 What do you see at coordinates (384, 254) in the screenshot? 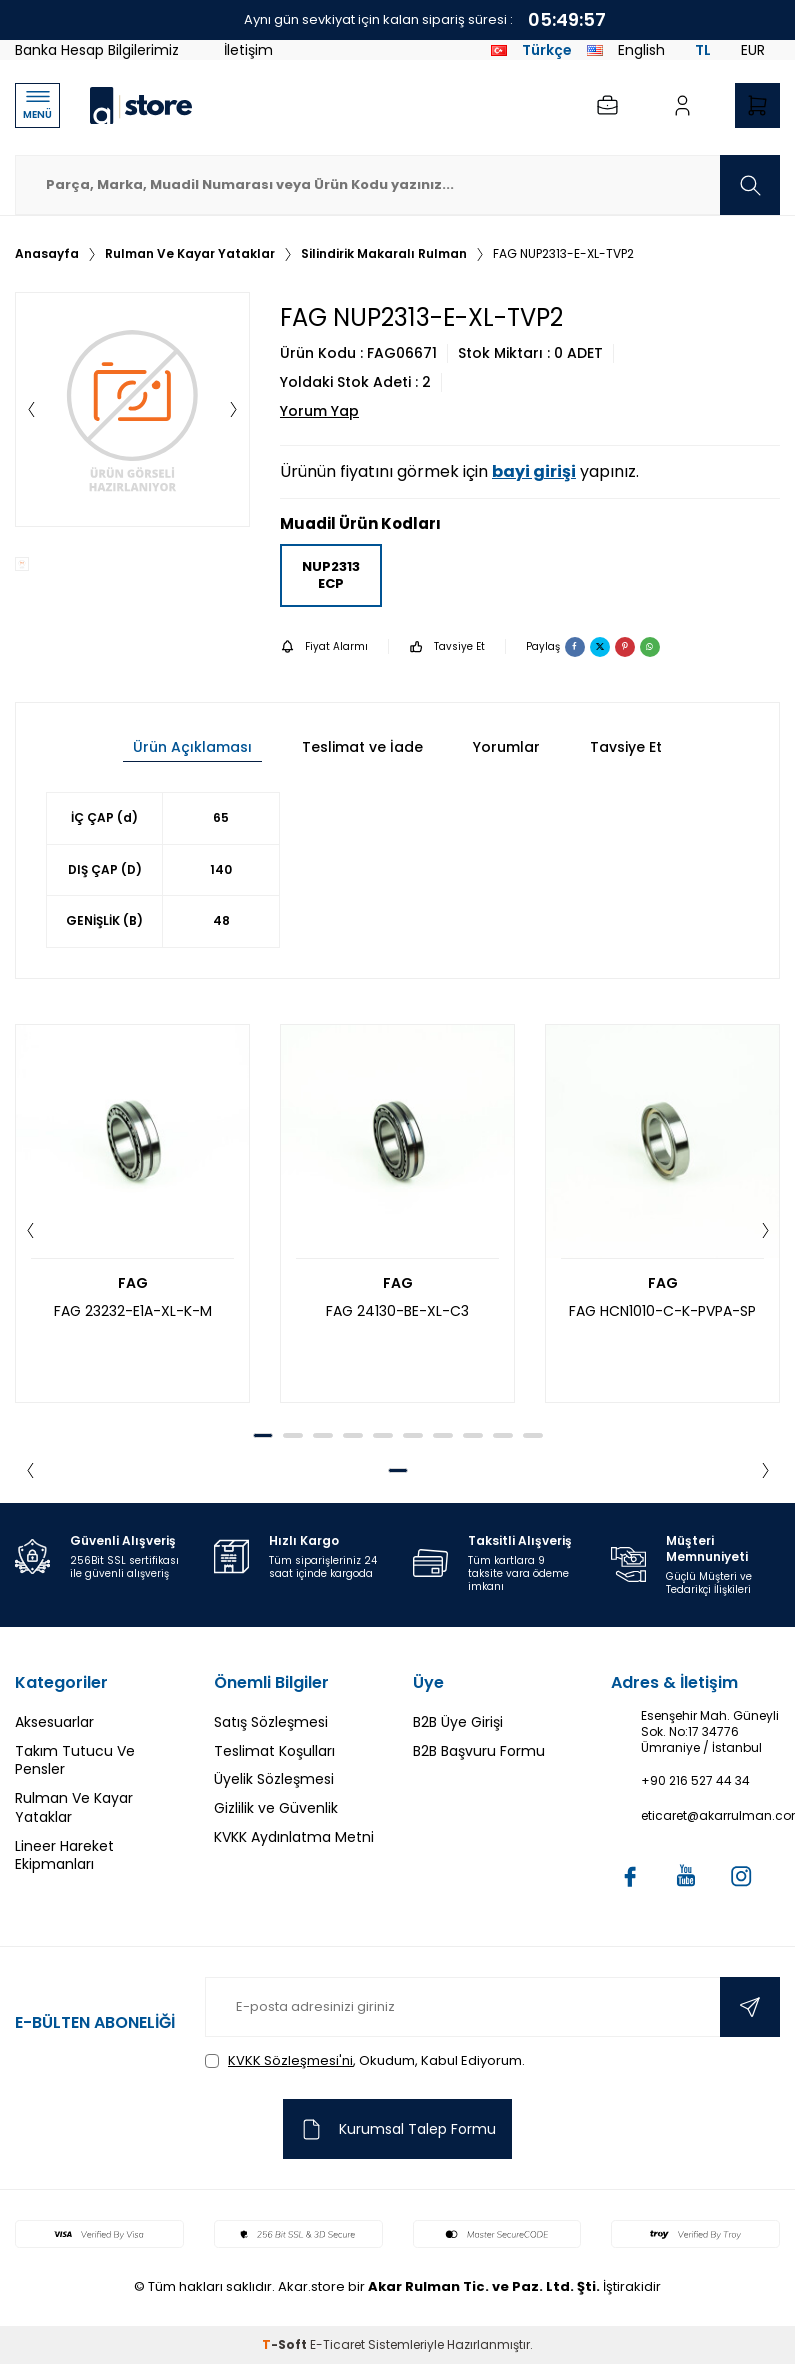
I see `Silindirik Makaralı Rulman` at bounding box center [384, 254].